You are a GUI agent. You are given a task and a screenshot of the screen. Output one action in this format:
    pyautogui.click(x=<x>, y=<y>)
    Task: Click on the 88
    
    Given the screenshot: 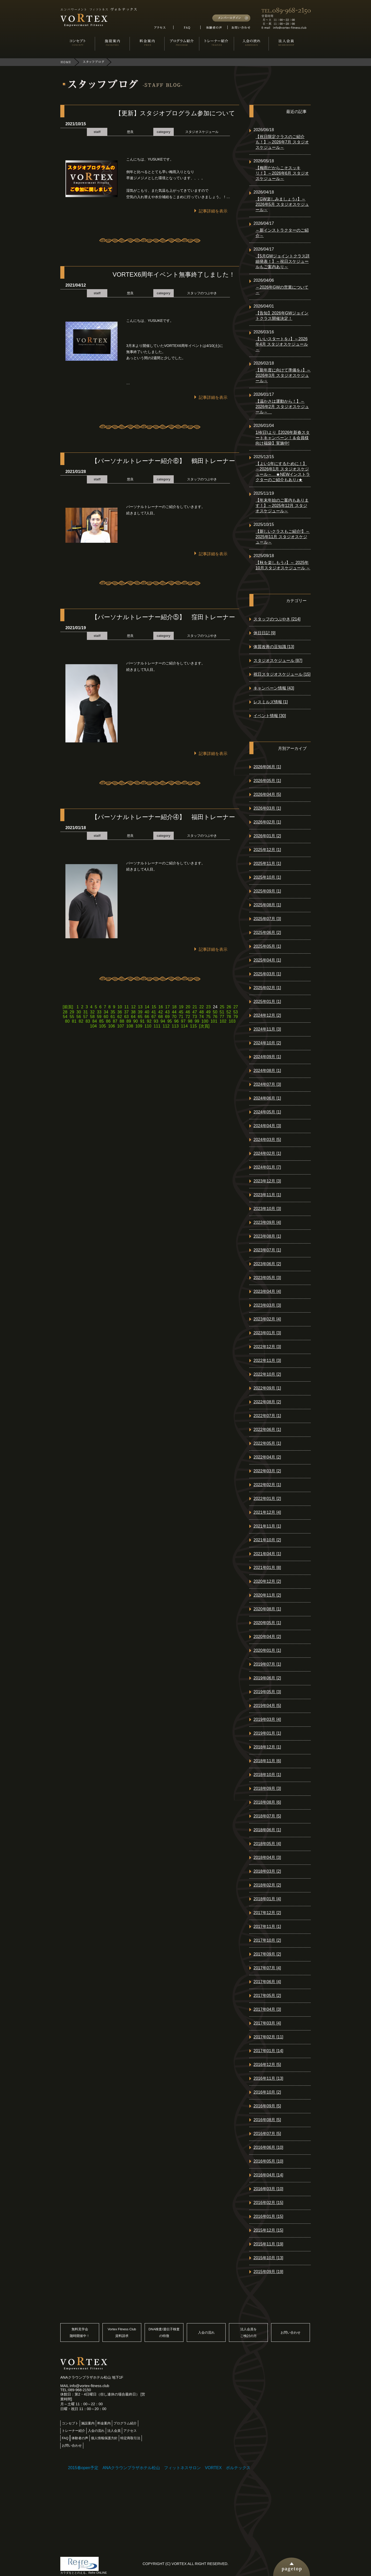 What is the action you would take?
    pyautogui.click(x=122, y=1021)
    